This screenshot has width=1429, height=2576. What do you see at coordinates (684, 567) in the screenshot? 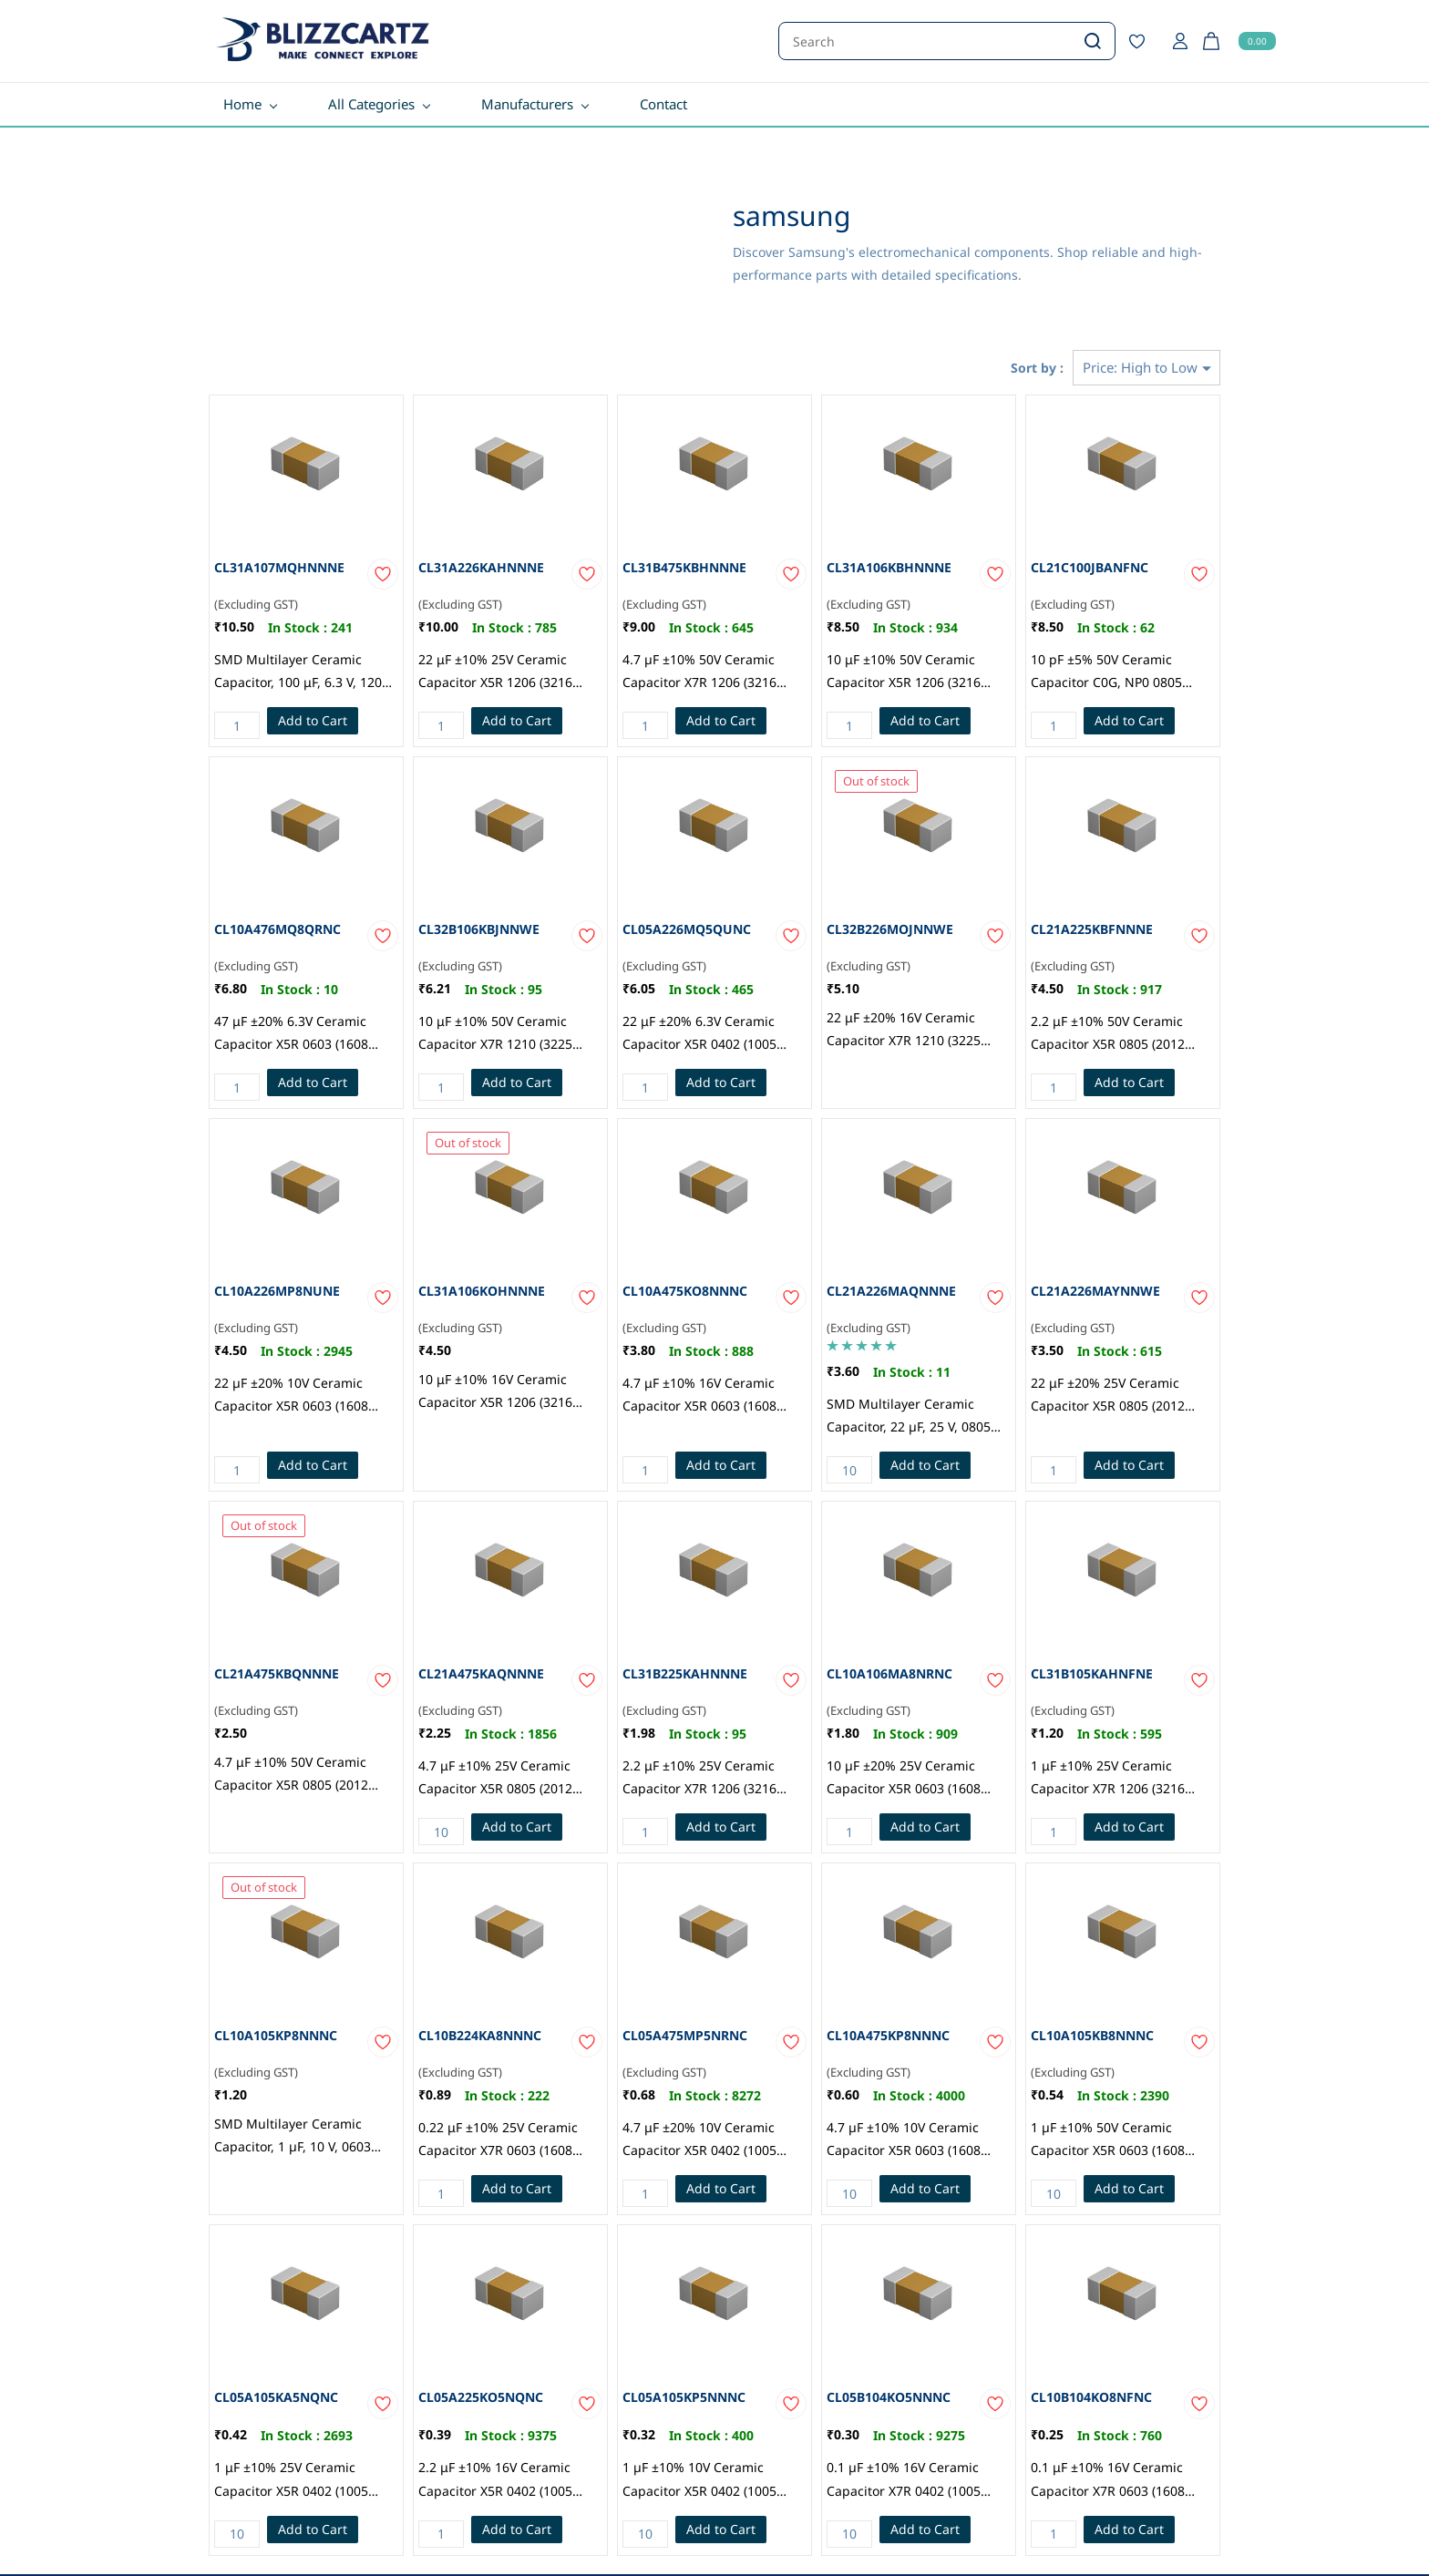
I see `CL31B475KBHNNNE` at bounding box center [684, 567].